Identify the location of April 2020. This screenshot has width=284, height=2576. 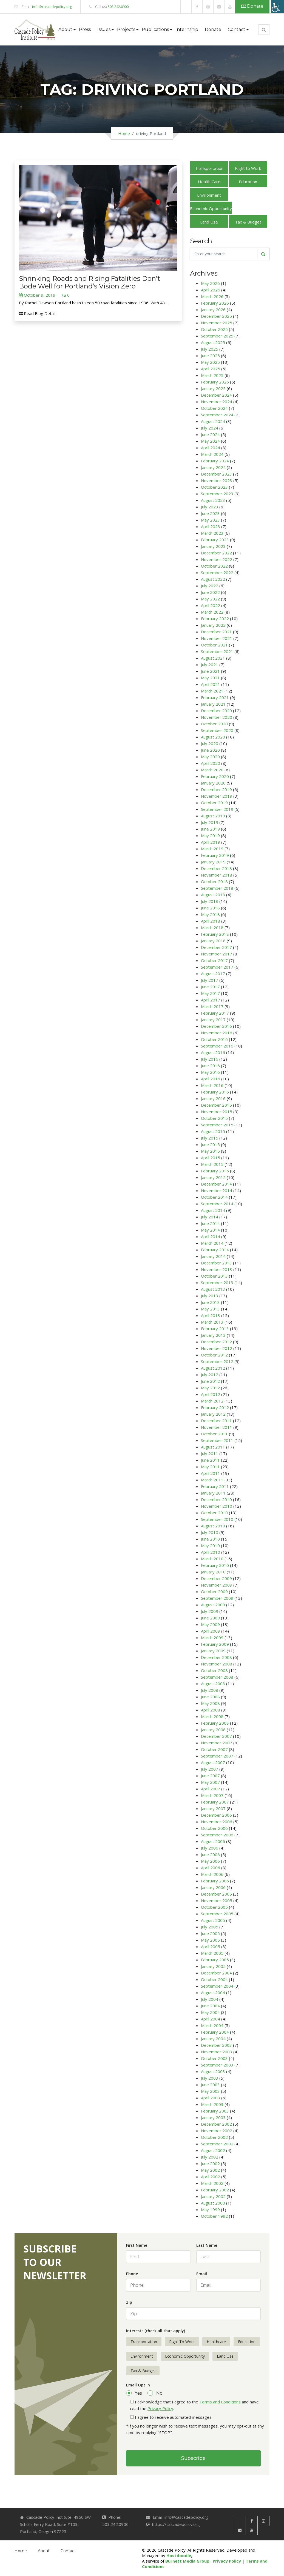
(210, 763).